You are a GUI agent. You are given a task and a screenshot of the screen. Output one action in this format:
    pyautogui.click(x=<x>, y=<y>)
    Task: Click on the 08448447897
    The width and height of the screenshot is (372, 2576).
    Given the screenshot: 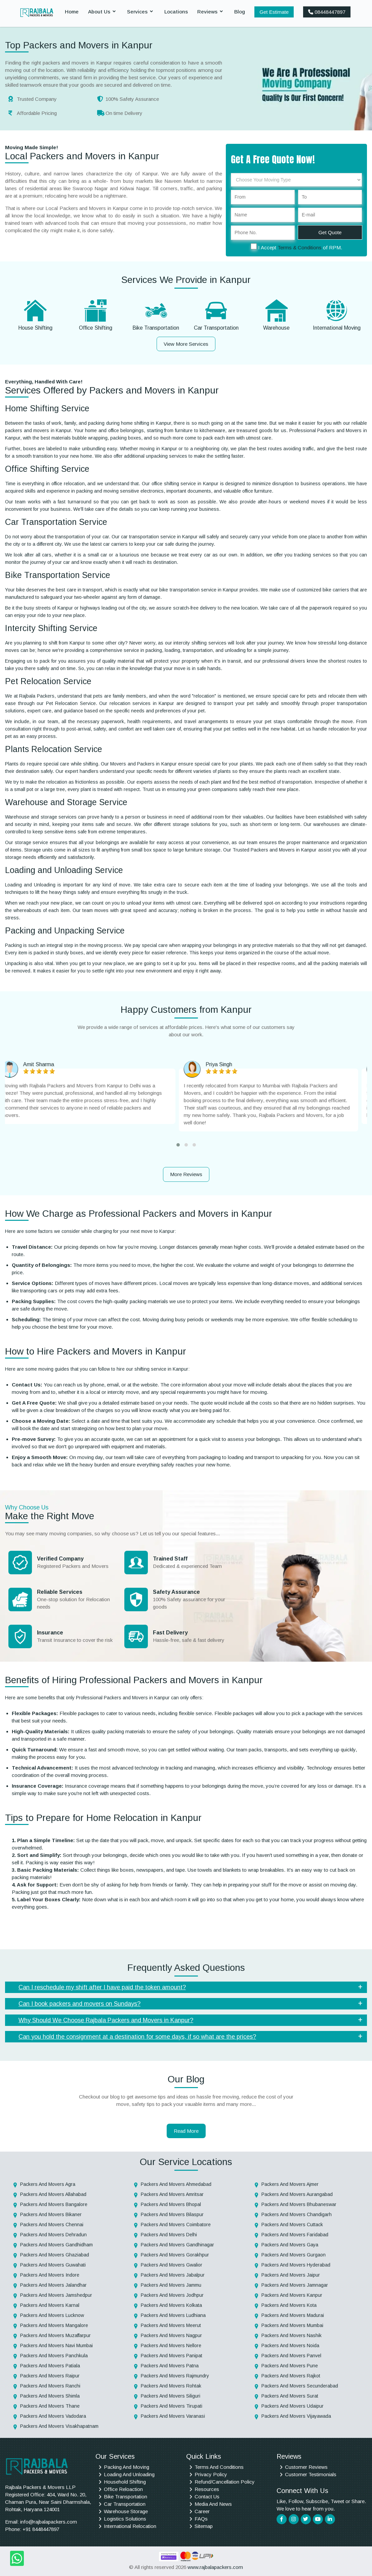 What is the action you would take?
    pyautogui.click(x=326, y=12)
    